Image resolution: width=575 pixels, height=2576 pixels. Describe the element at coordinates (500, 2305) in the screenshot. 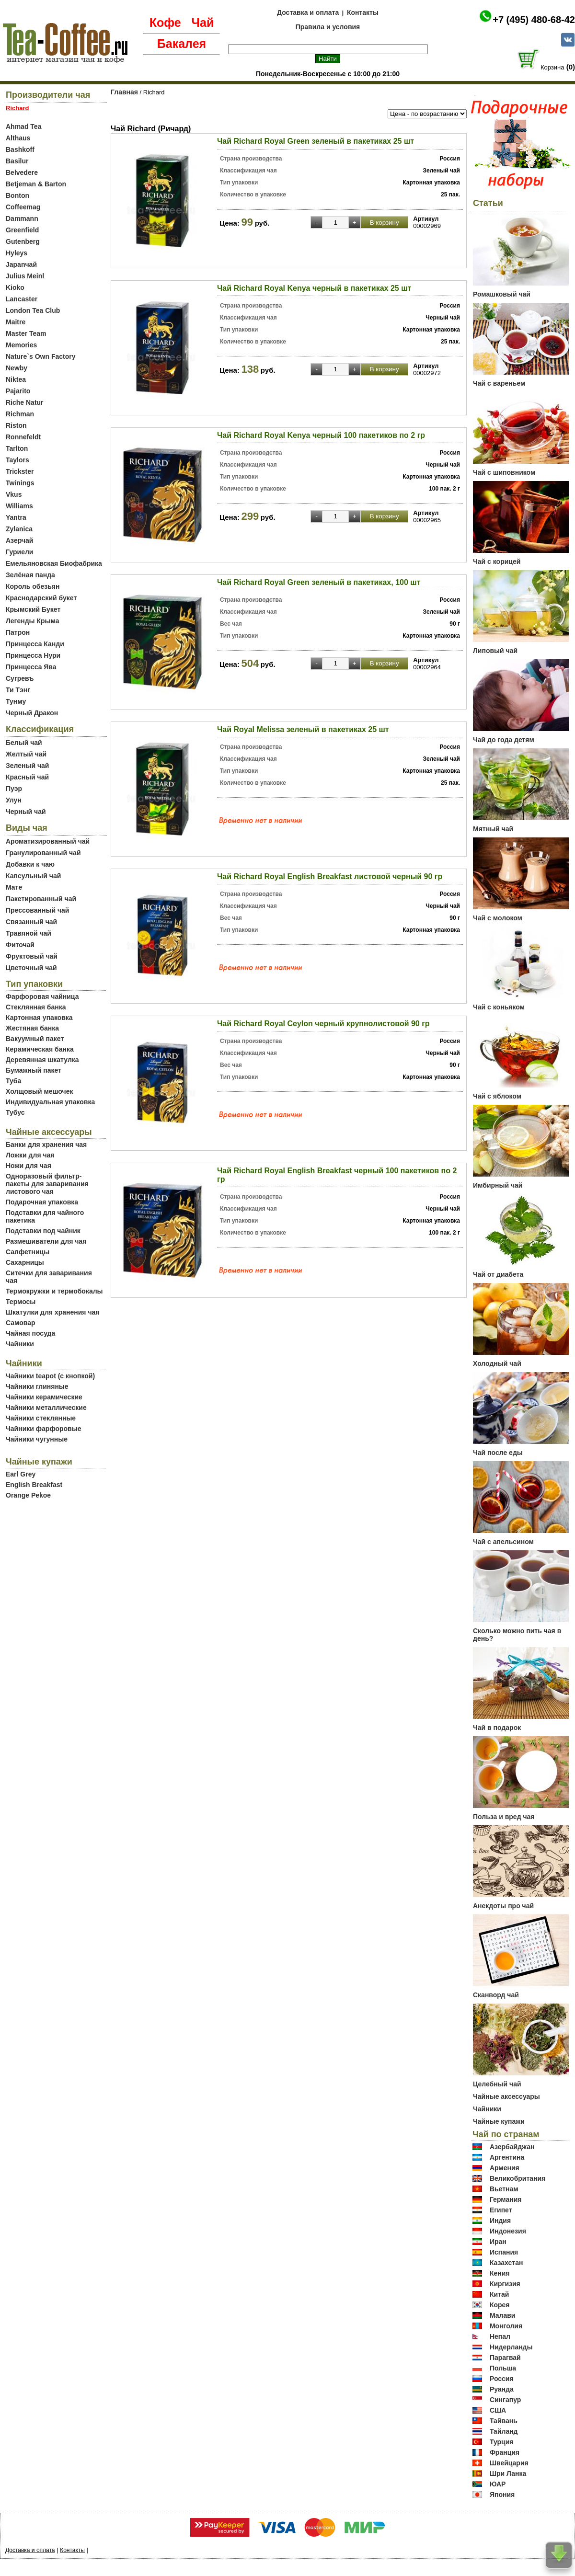

I see `Корея` at that location.